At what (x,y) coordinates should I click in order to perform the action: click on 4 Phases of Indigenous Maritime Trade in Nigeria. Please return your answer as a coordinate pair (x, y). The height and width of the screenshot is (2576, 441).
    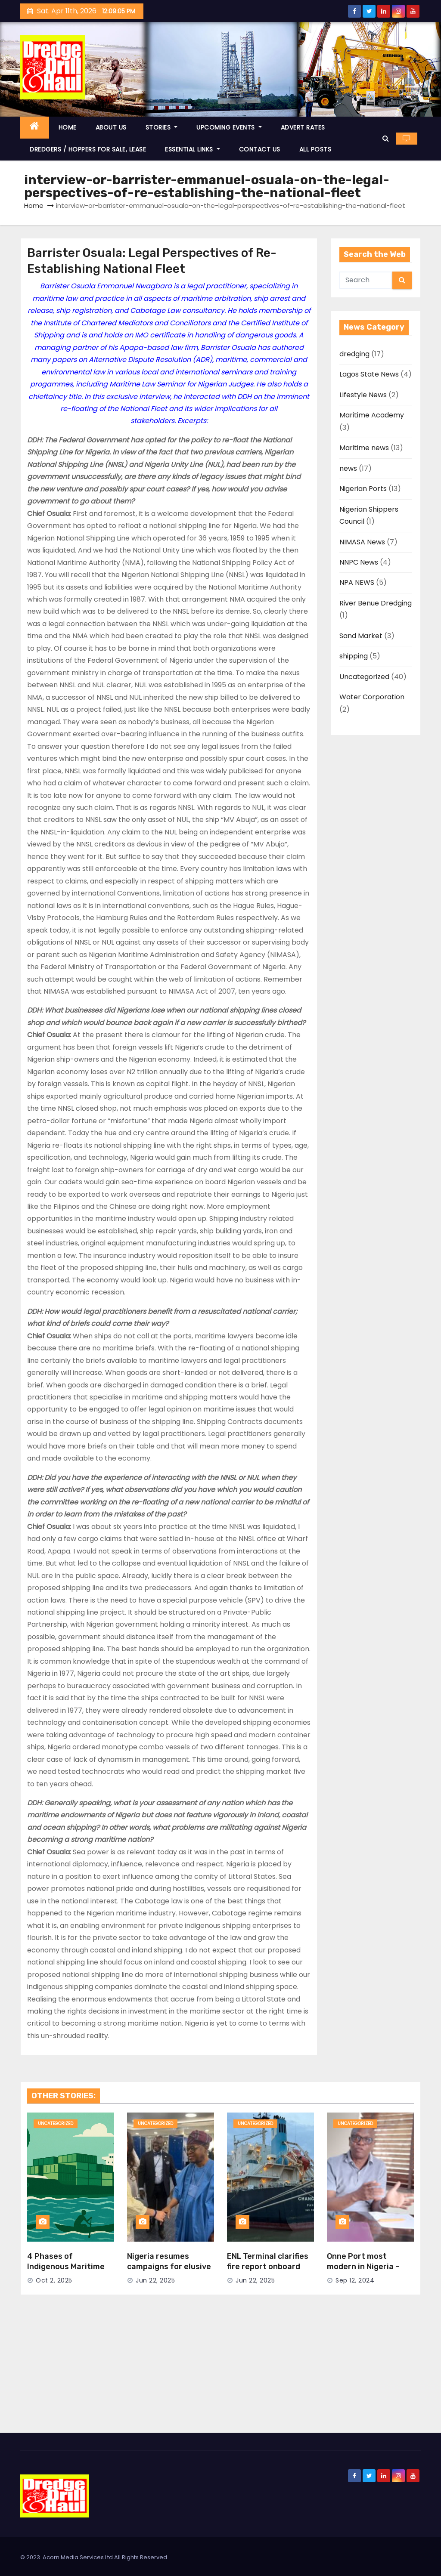
    Looking at the image, I should click on (66, 2267).